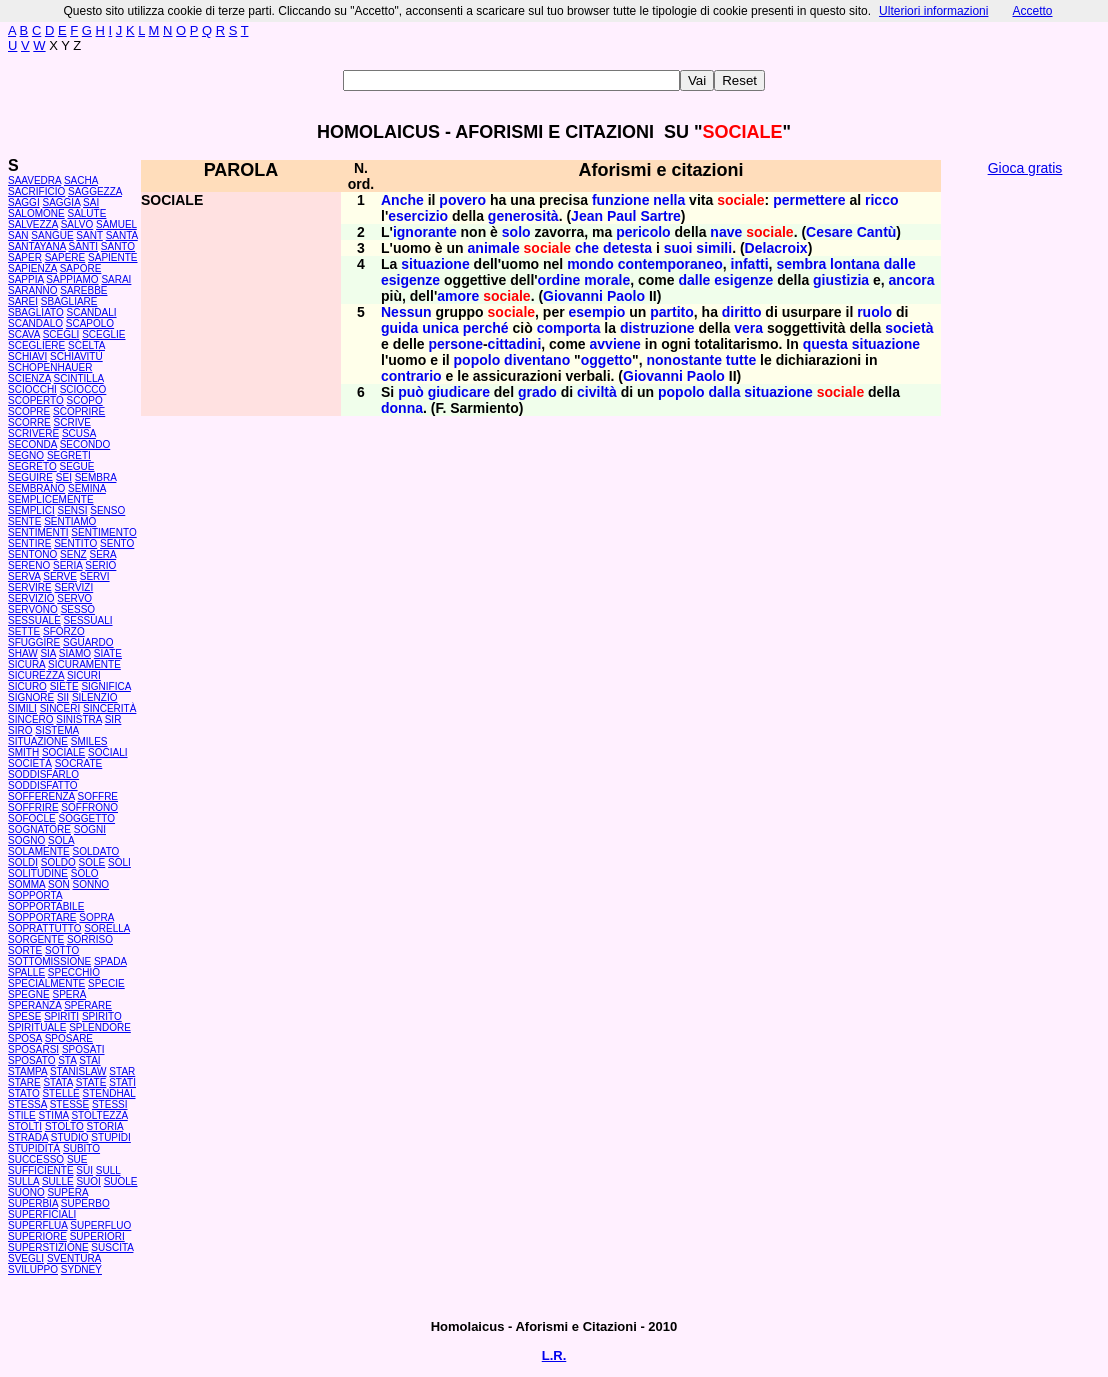  I want to click on STANISLAW, so click(78, 1071).